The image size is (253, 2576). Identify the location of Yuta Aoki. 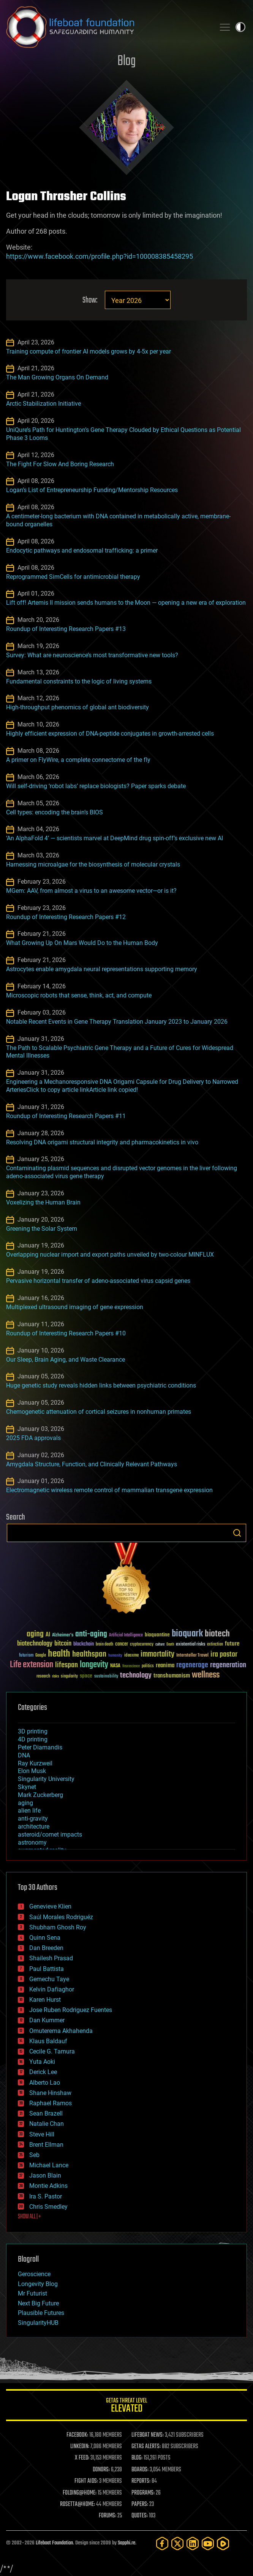
(42, 2061).